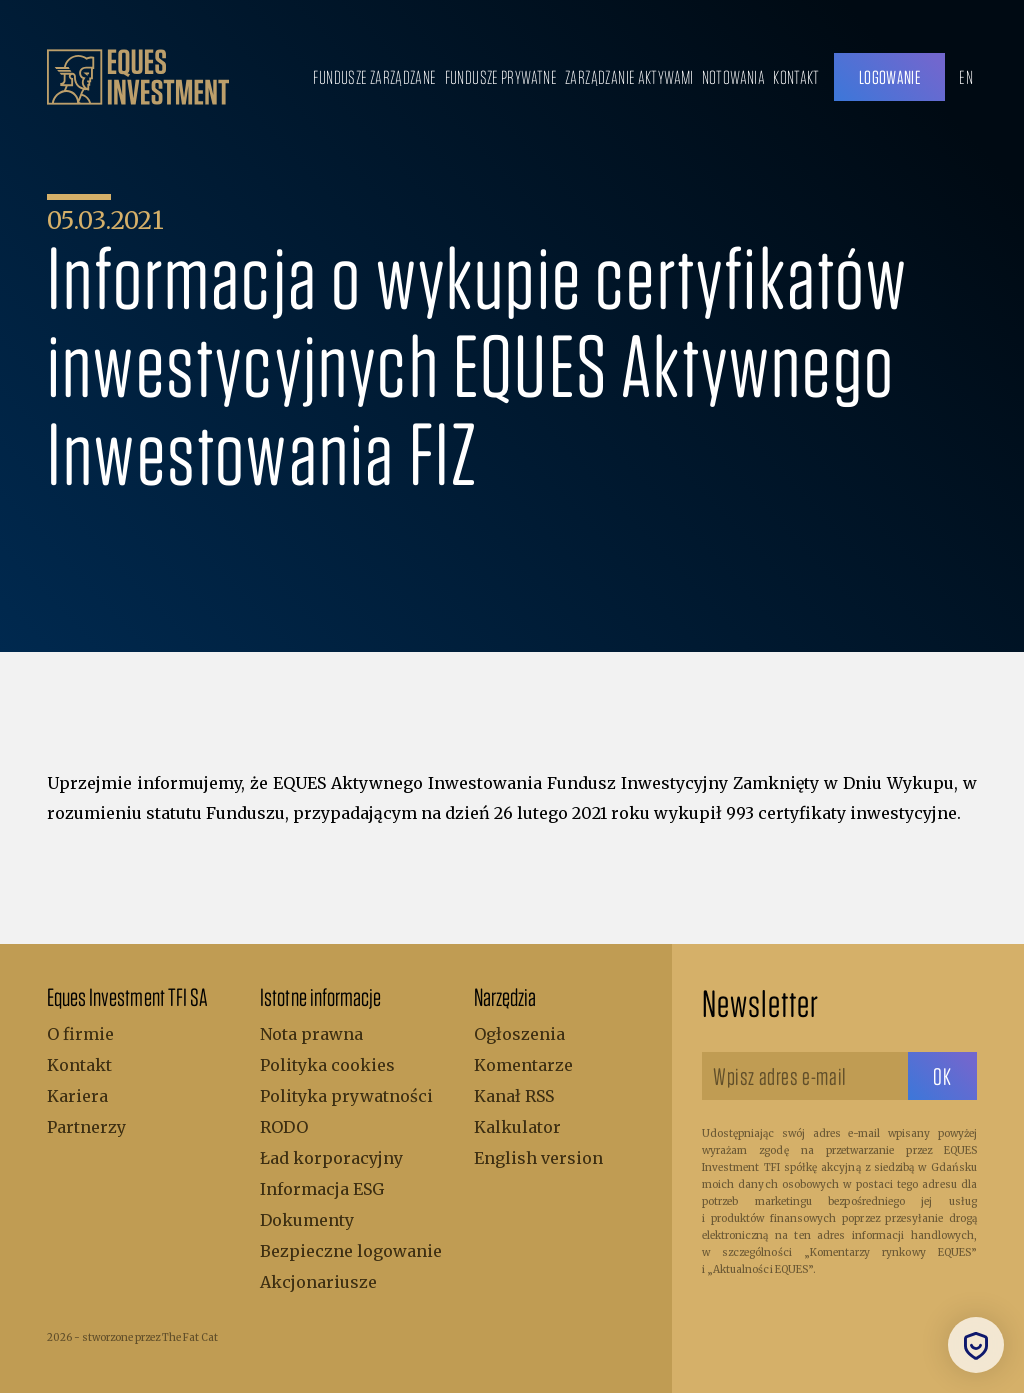 The height and width of the screenshot is (1393, 1024). I want to click on Kalkulator, so click(517, 1127).